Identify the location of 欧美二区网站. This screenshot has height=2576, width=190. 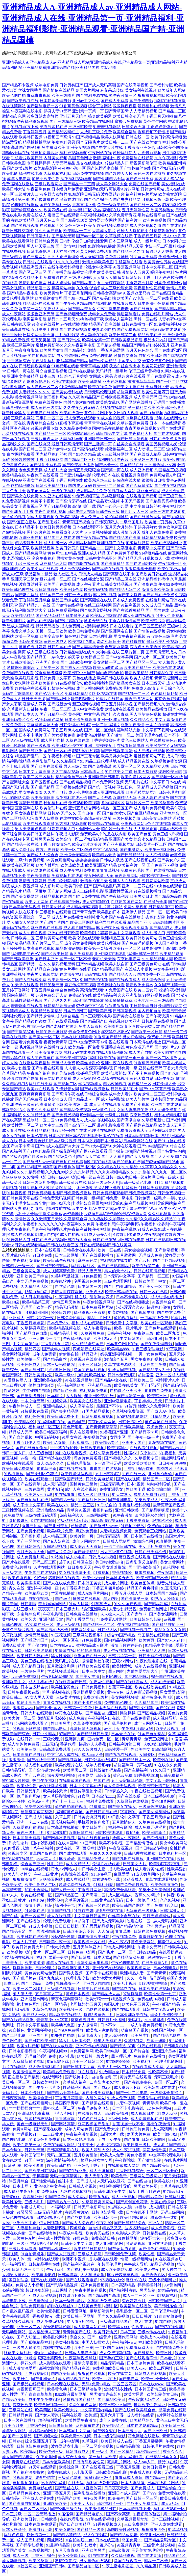
(82, 922).